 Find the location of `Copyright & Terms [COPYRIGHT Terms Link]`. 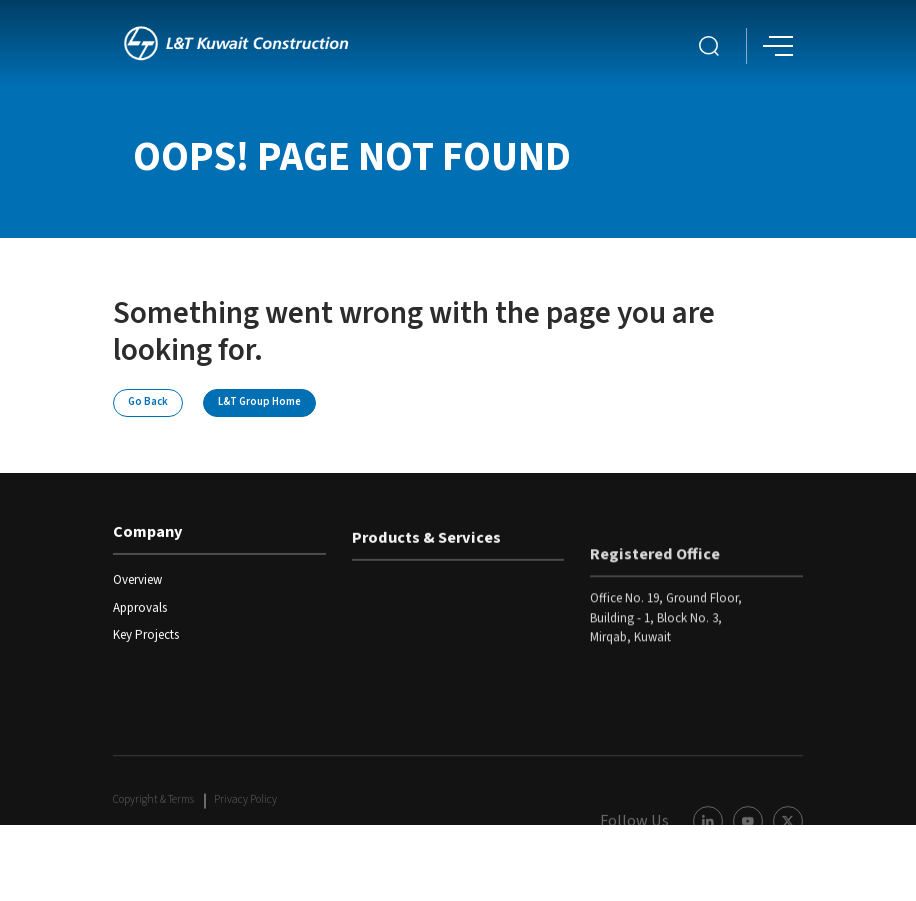

Copyright & Terms [COPYRIGHT Terms Link] is located at coordinates (153, 823).